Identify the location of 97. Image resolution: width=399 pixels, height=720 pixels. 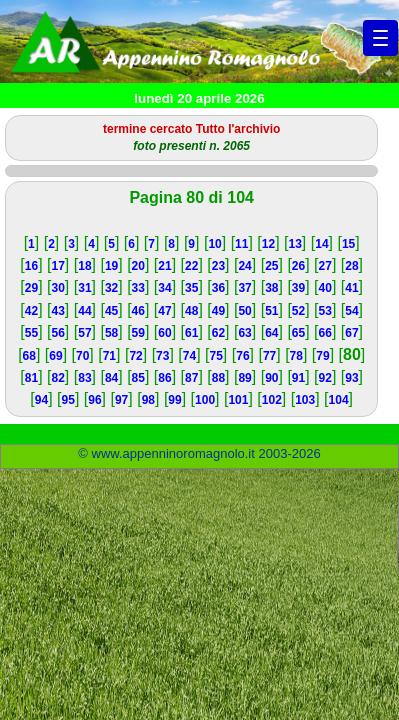
(121, 400).